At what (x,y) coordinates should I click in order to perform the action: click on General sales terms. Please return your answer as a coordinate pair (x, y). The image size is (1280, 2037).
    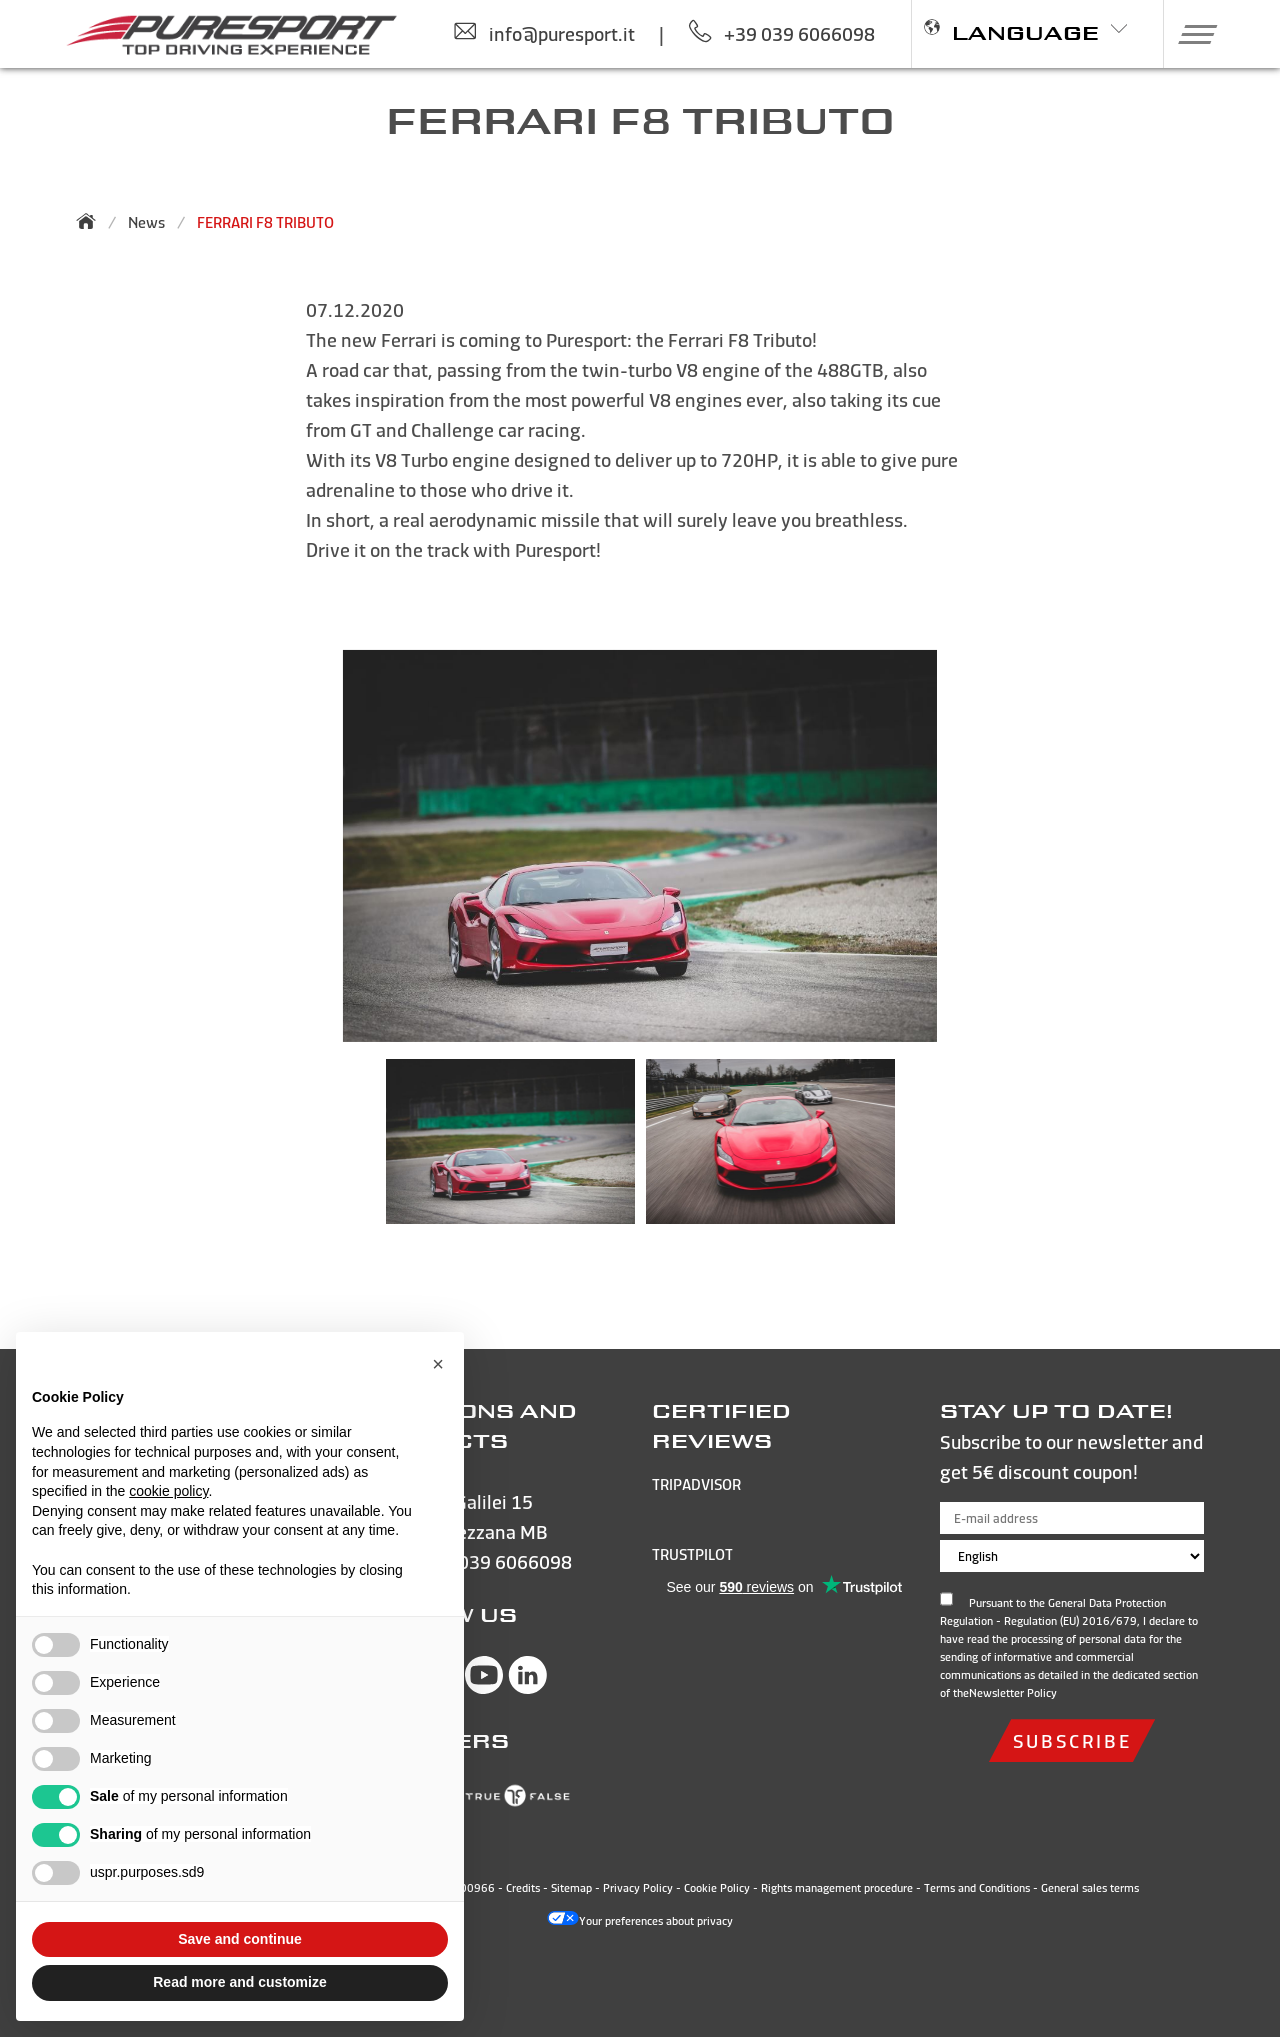
    Looking at the image, I should click on (1090, 1888).